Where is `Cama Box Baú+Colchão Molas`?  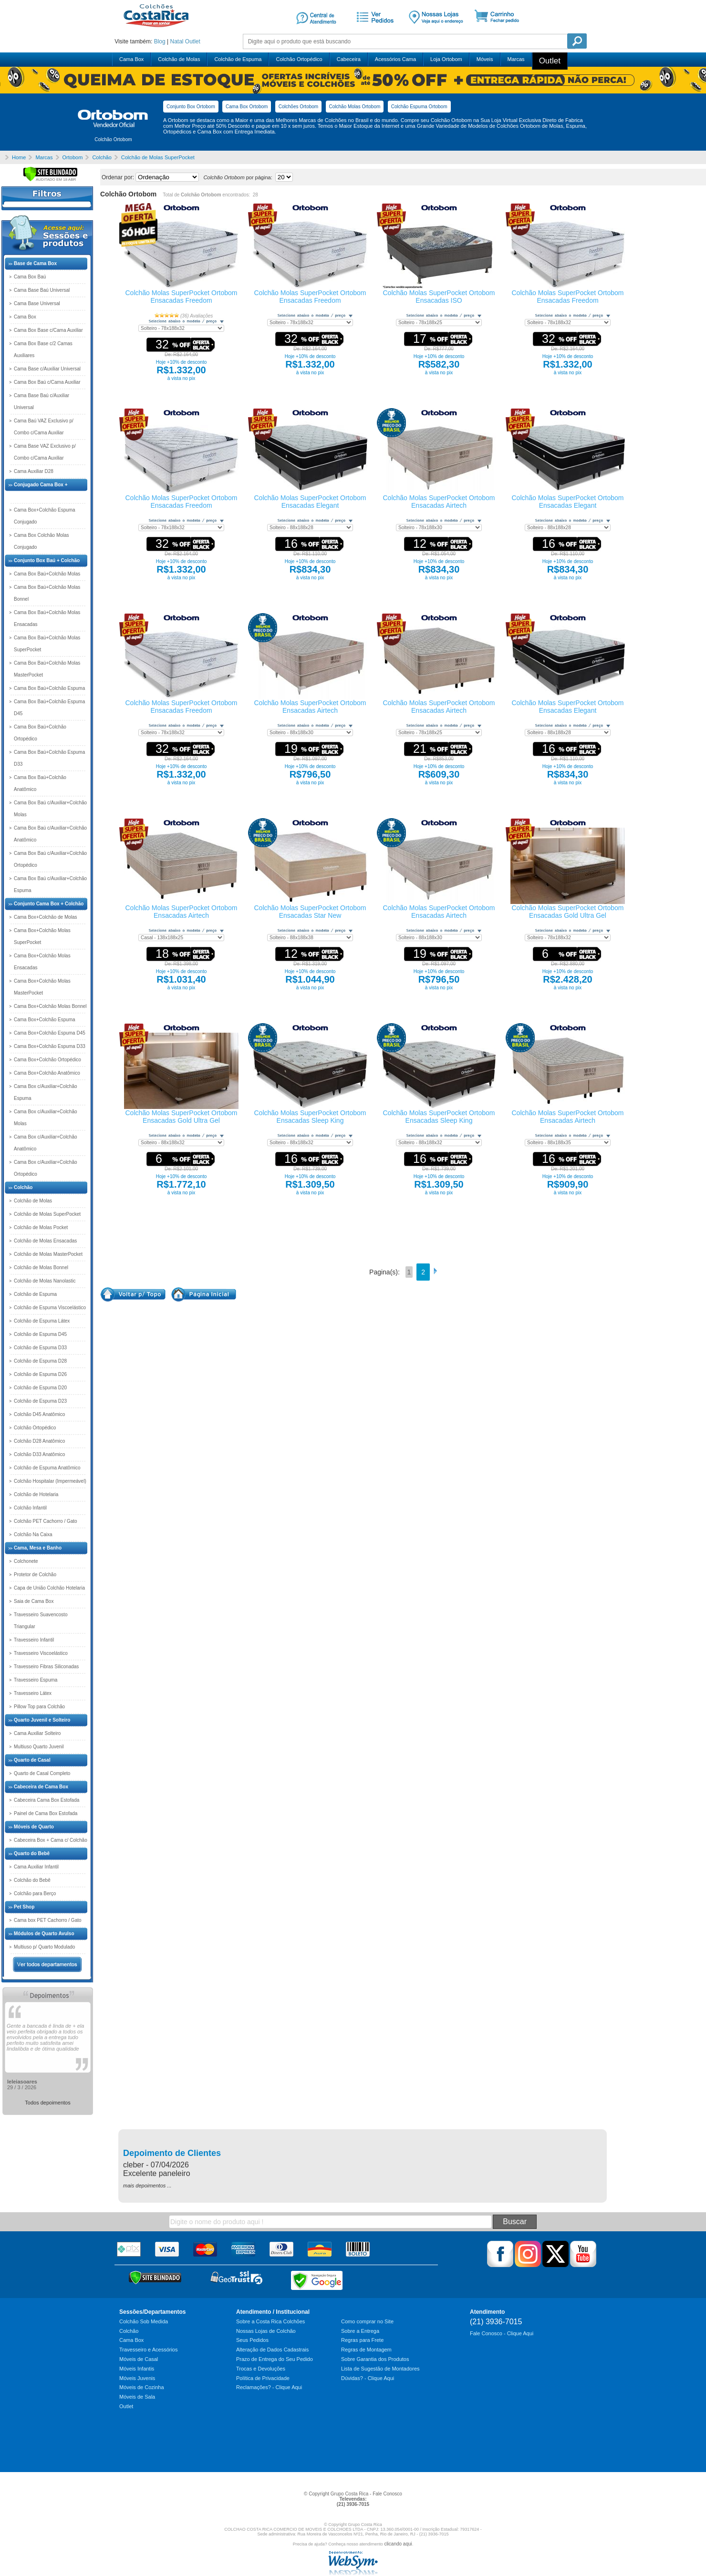 Cama Box Baú+Colchão Molas is located at coordinates (47, 573).